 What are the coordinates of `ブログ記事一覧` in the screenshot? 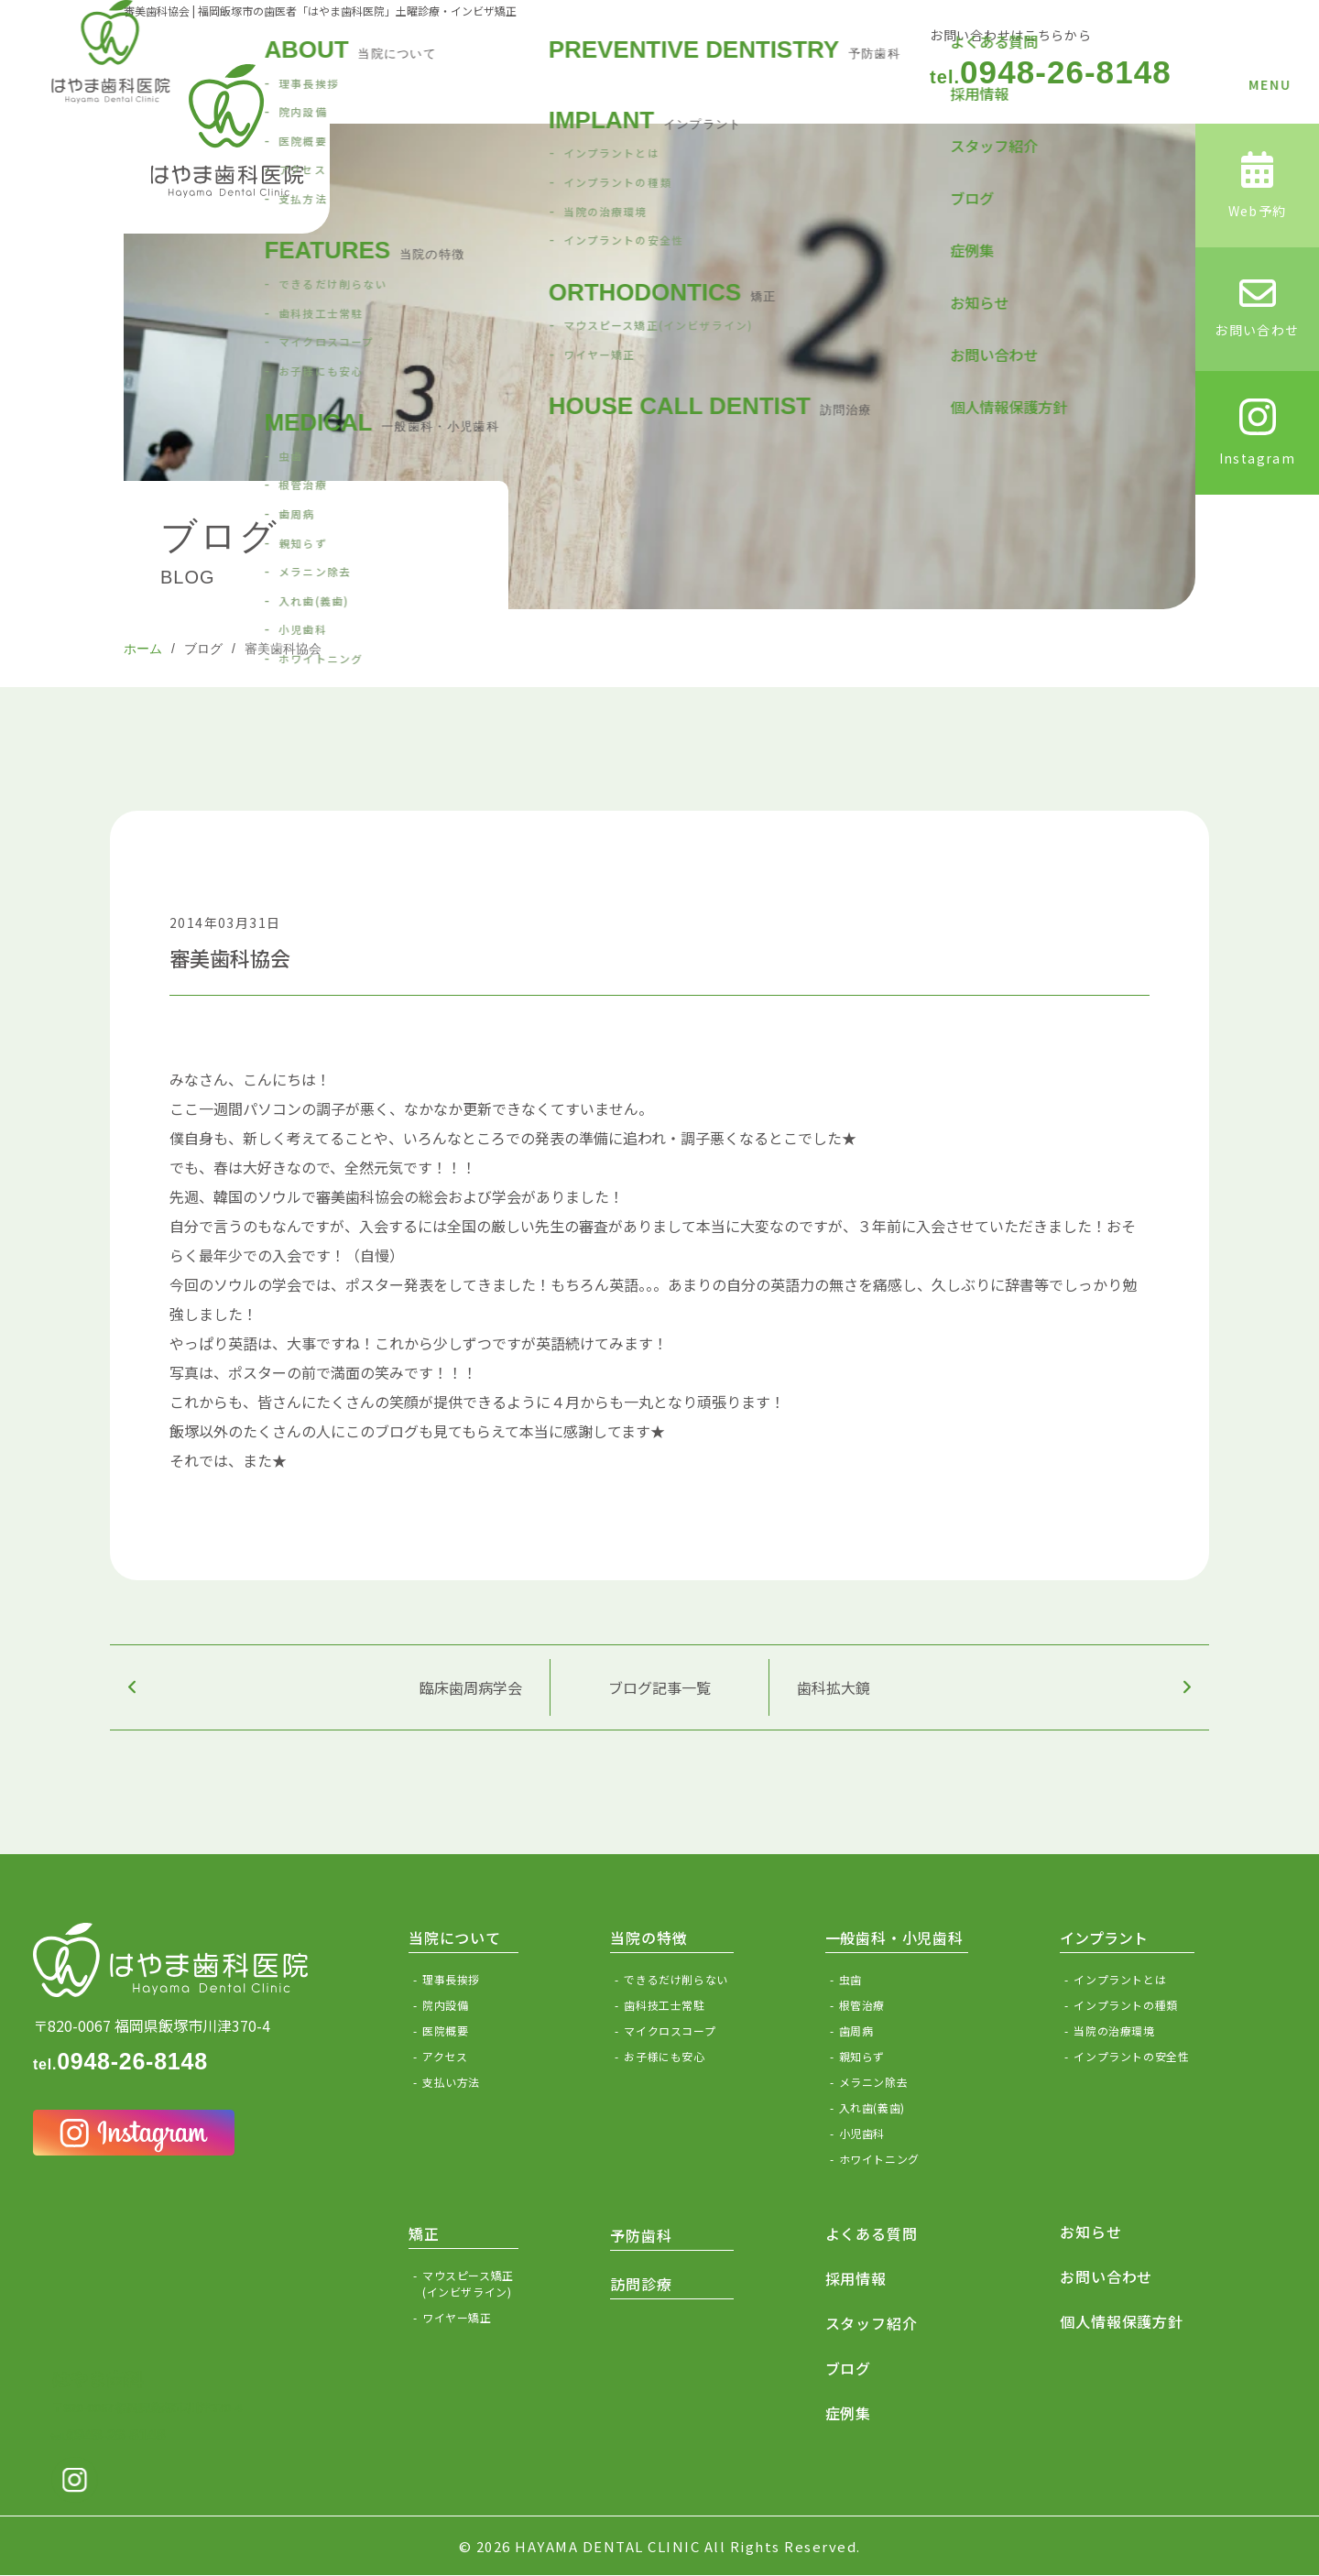 It's located at (659, 1687).